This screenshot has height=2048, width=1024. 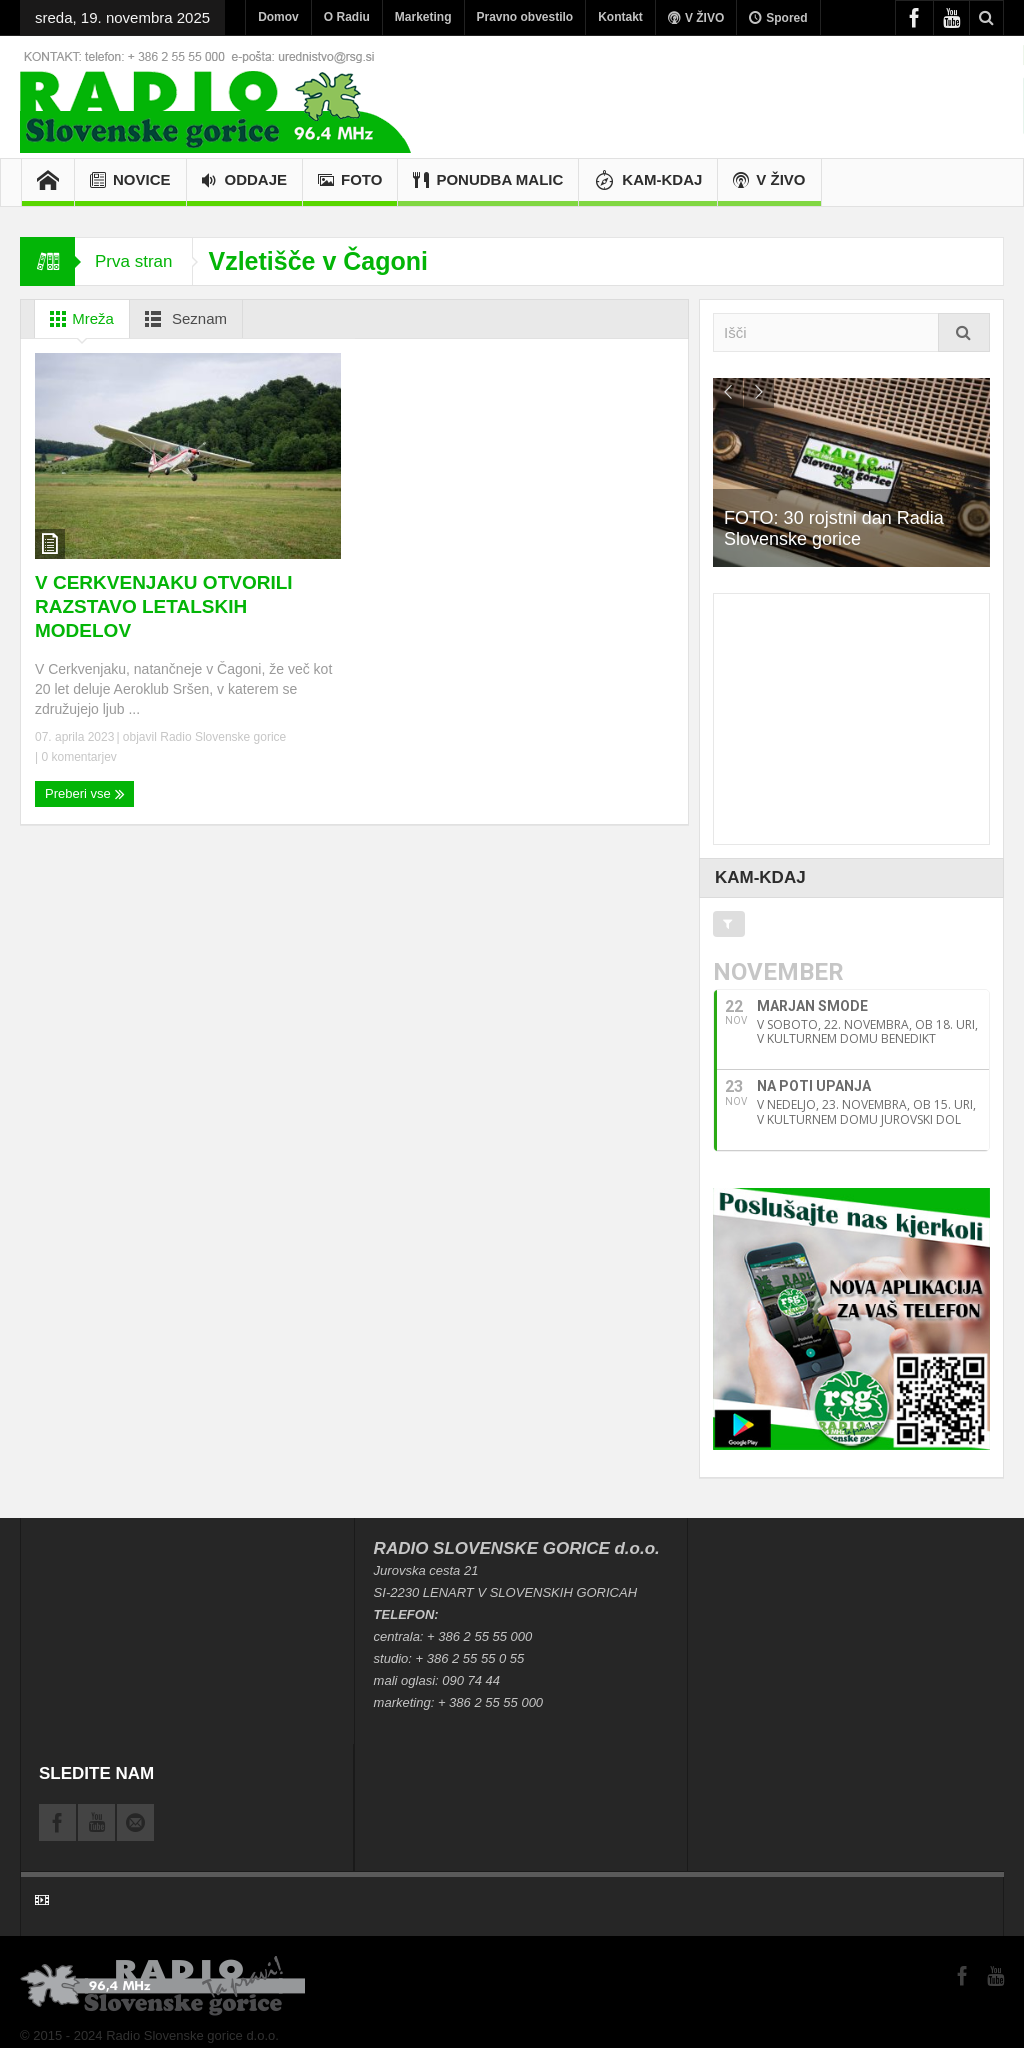 What do you see at coordinates (778, 18) in the screenshot?
I see `Spored` at bounding box center [778, 18].